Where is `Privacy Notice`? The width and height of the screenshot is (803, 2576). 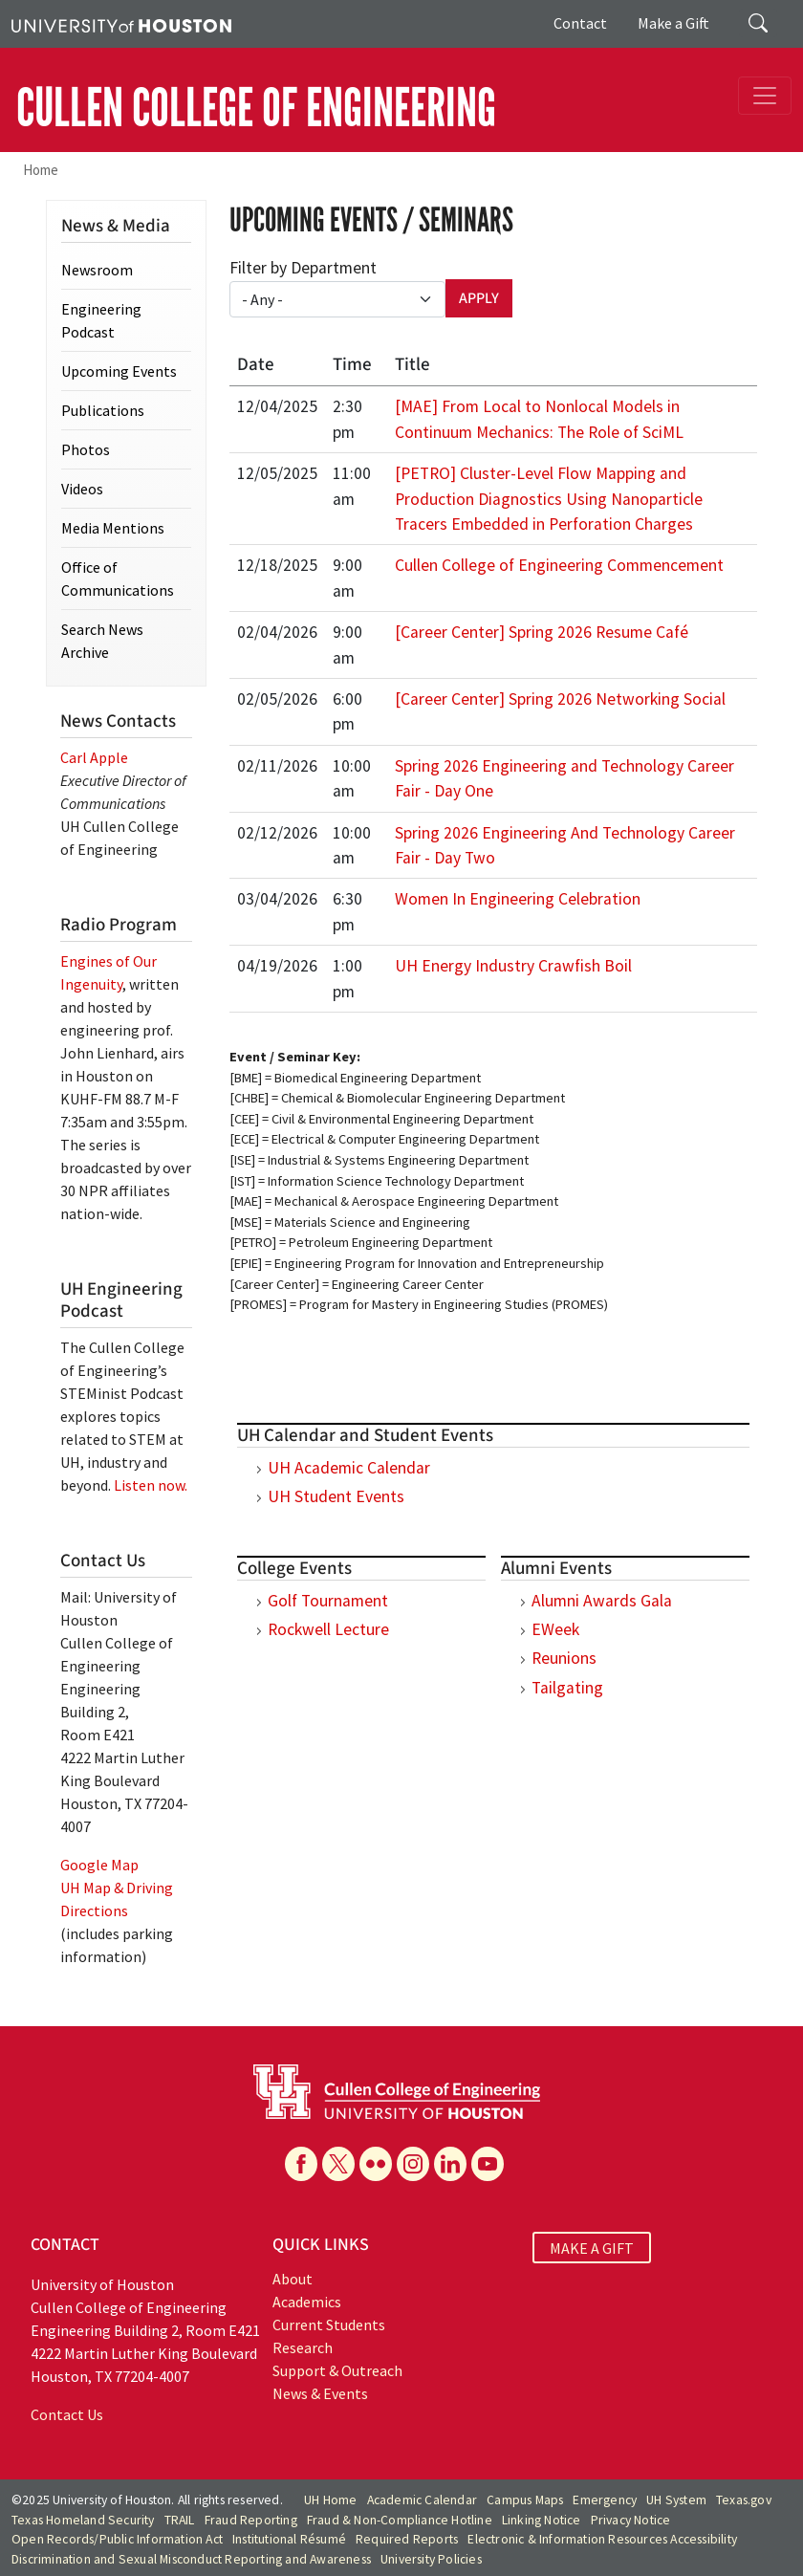 Privacy Notice is located at coordinates (631, 2520).